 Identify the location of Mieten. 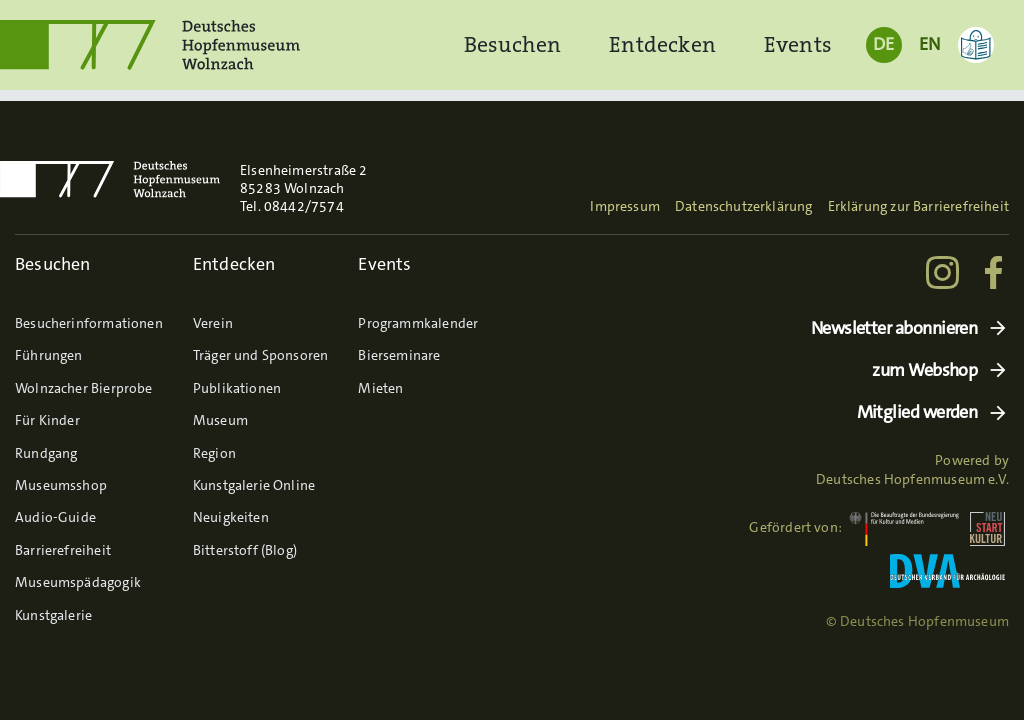
(380, 388).